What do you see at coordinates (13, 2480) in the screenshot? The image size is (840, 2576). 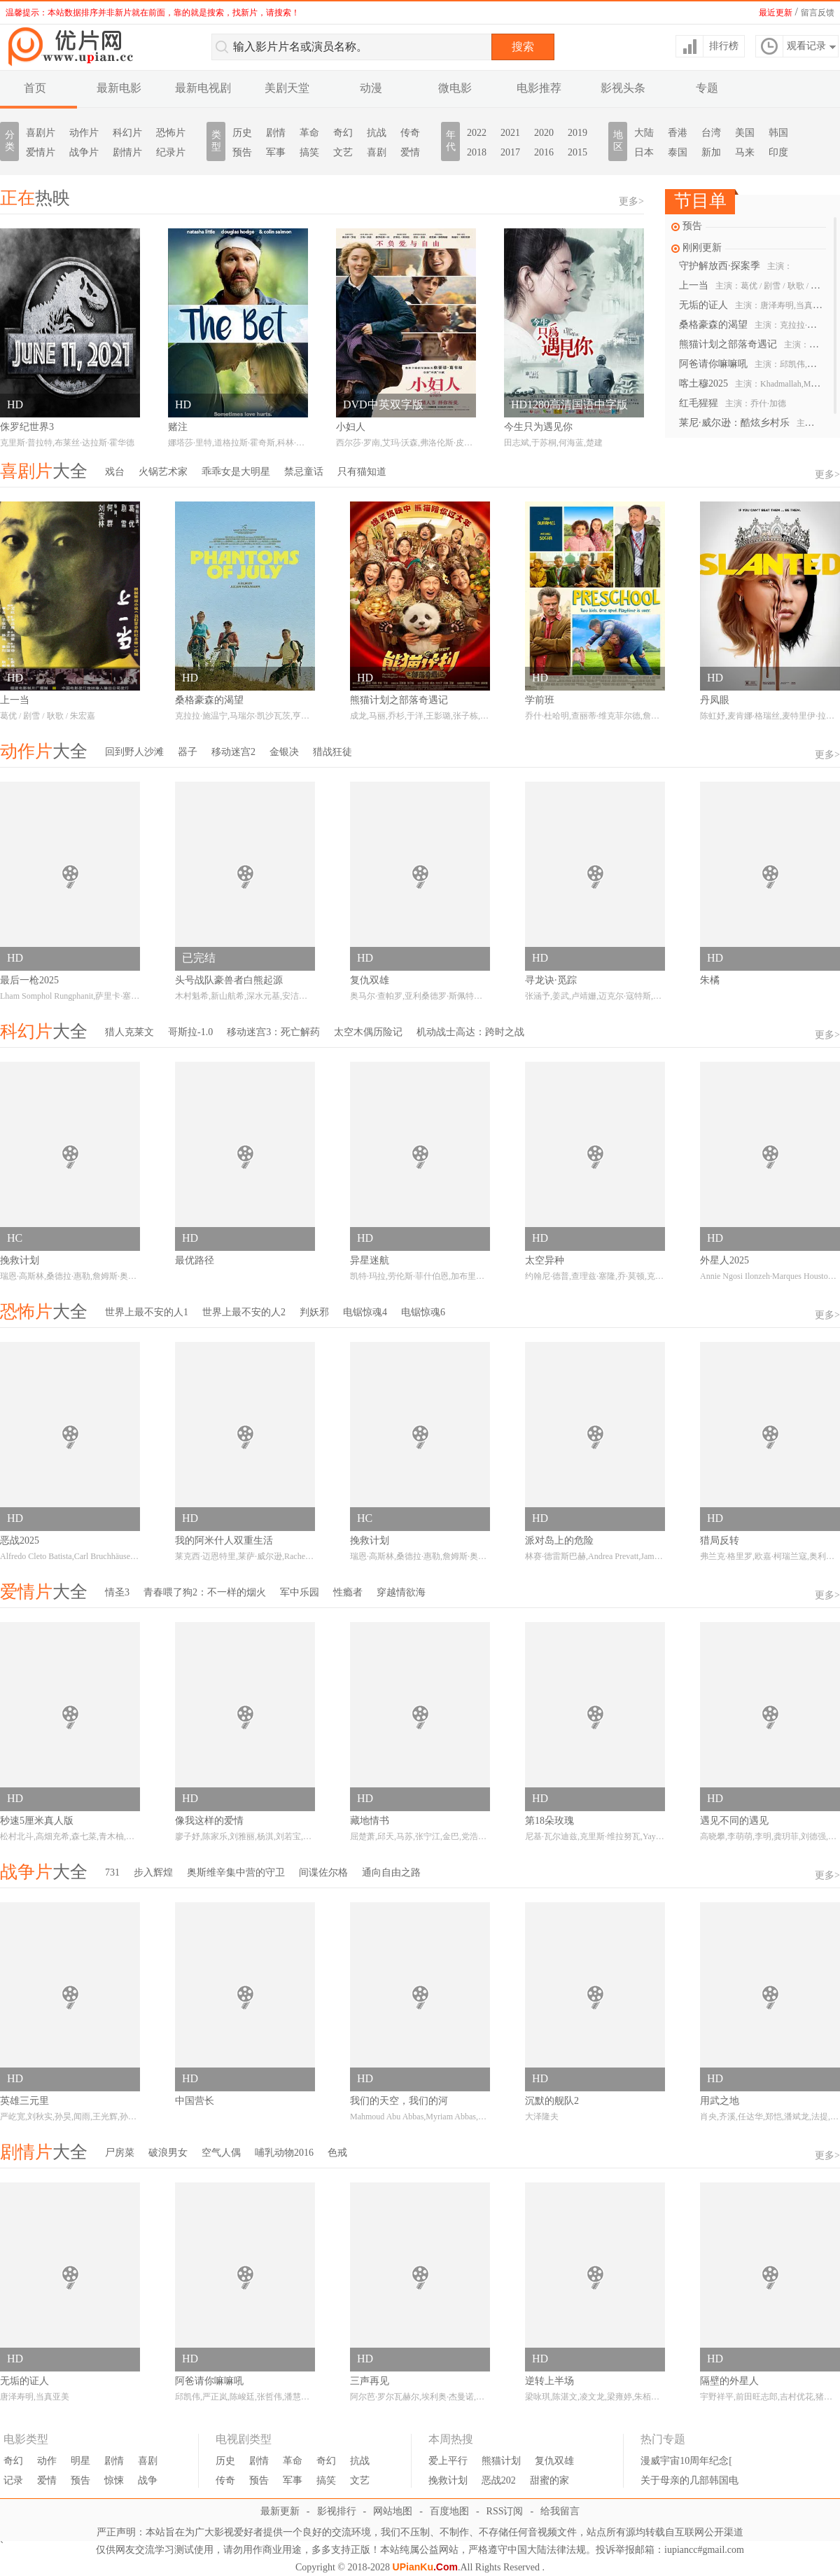 I see `记录` at bounding box center [13, 2480].